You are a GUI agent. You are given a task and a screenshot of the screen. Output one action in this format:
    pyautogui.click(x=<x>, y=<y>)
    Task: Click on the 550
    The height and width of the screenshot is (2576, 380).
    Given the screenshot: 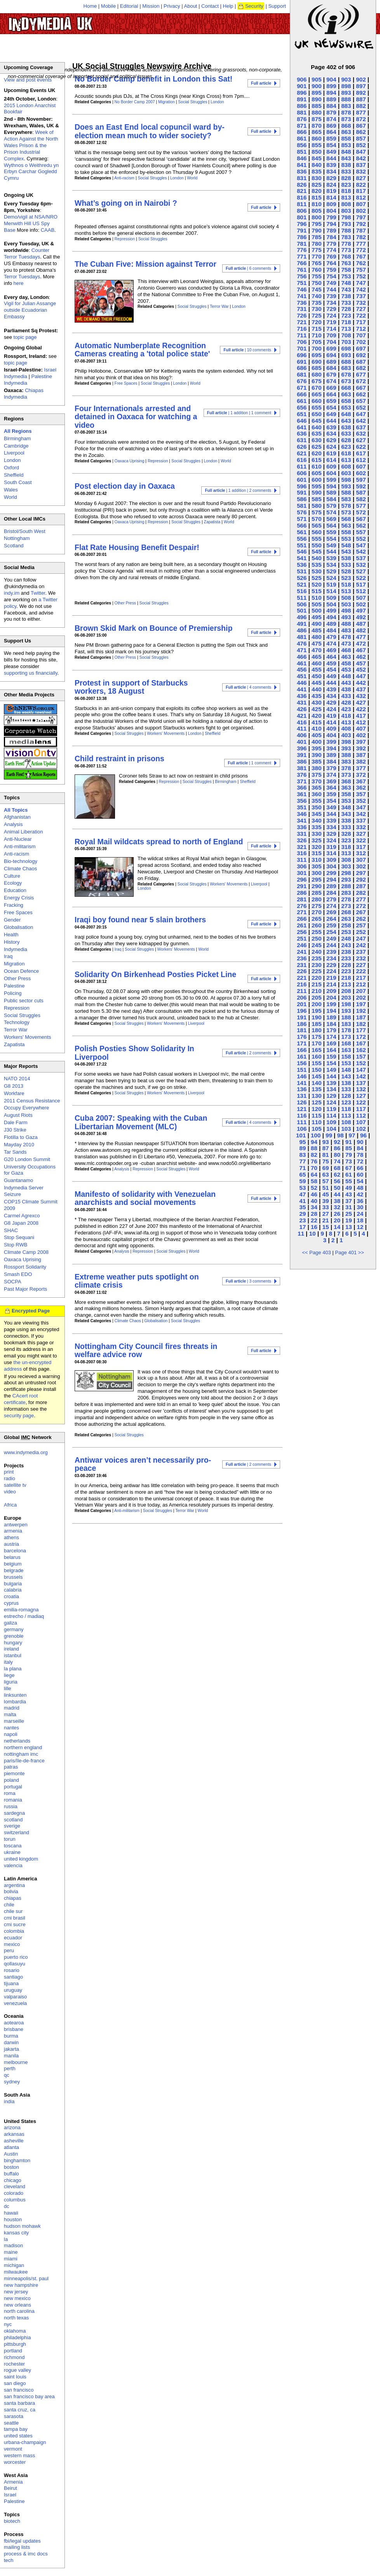 What is the action you would take?
    pyautogui.click(x=316, y=545)
    